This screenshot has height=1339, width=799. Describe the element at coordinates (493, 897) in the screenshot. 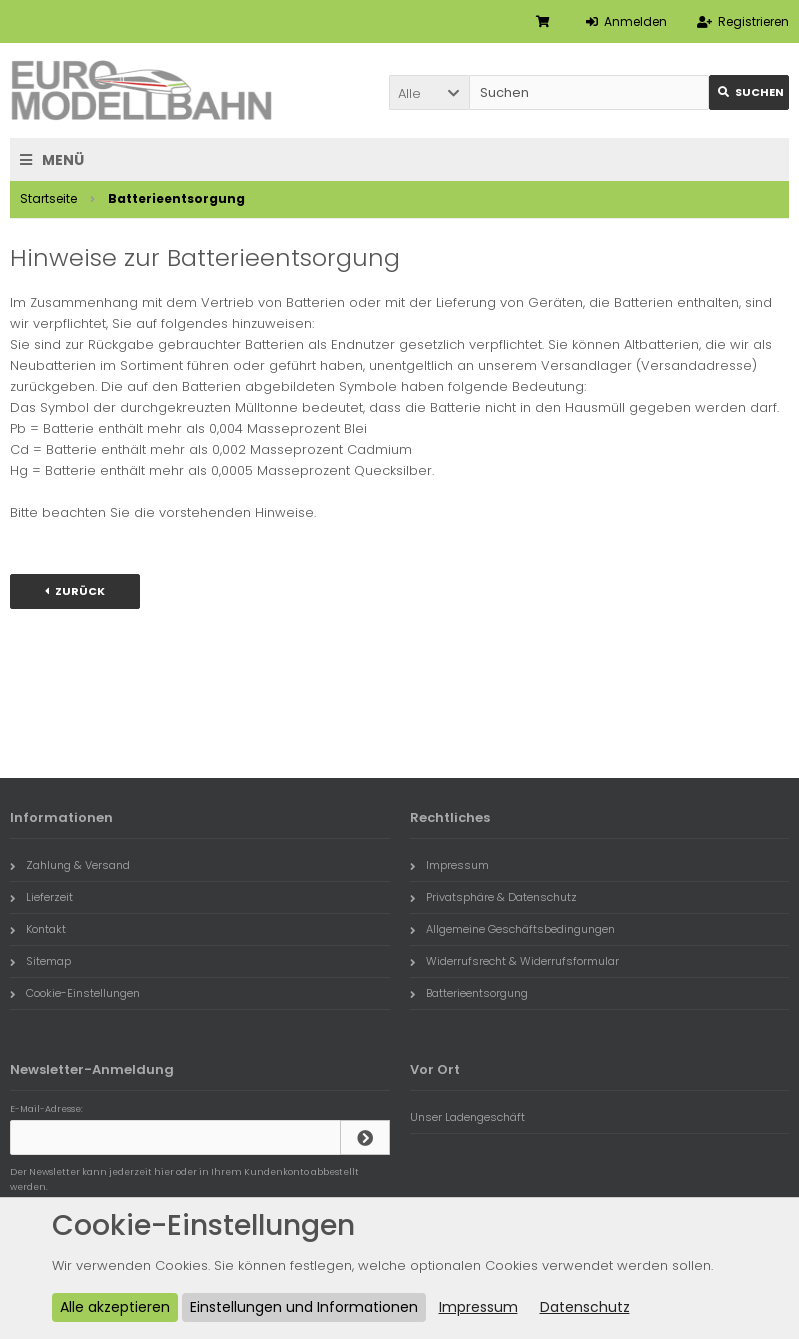

I see `Privatsphäre & Datenschutz` at that location.